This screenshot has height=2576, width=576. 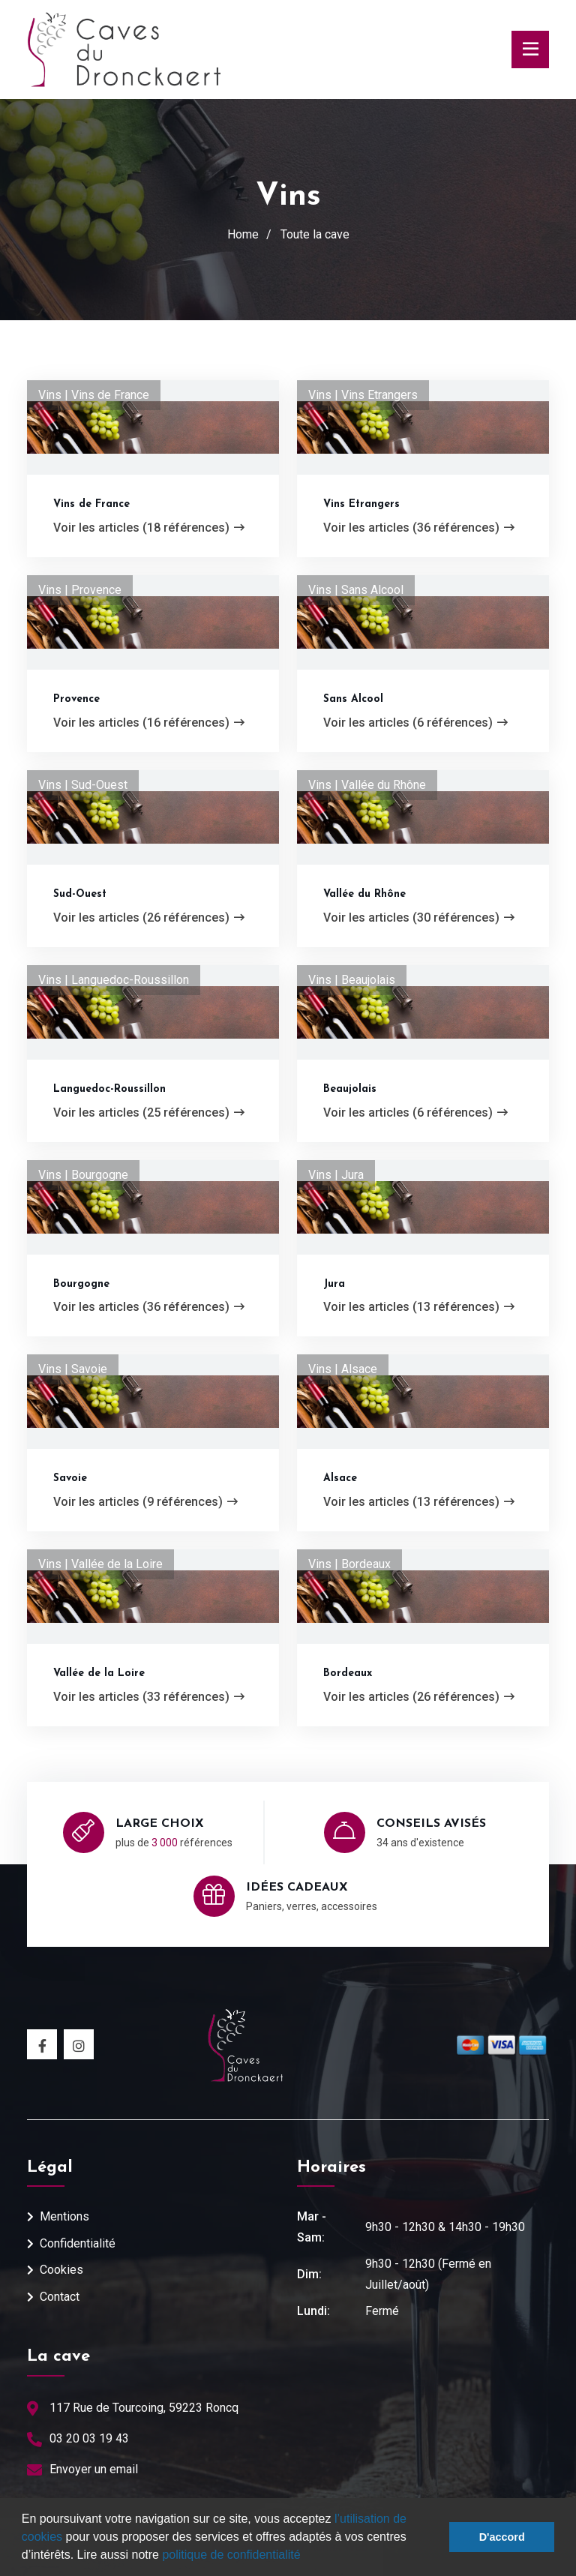 What do you see at coordinates (72, 1369) in the screenshot?
I see `Vins | Savoie` at bounding box center [72, 1369].